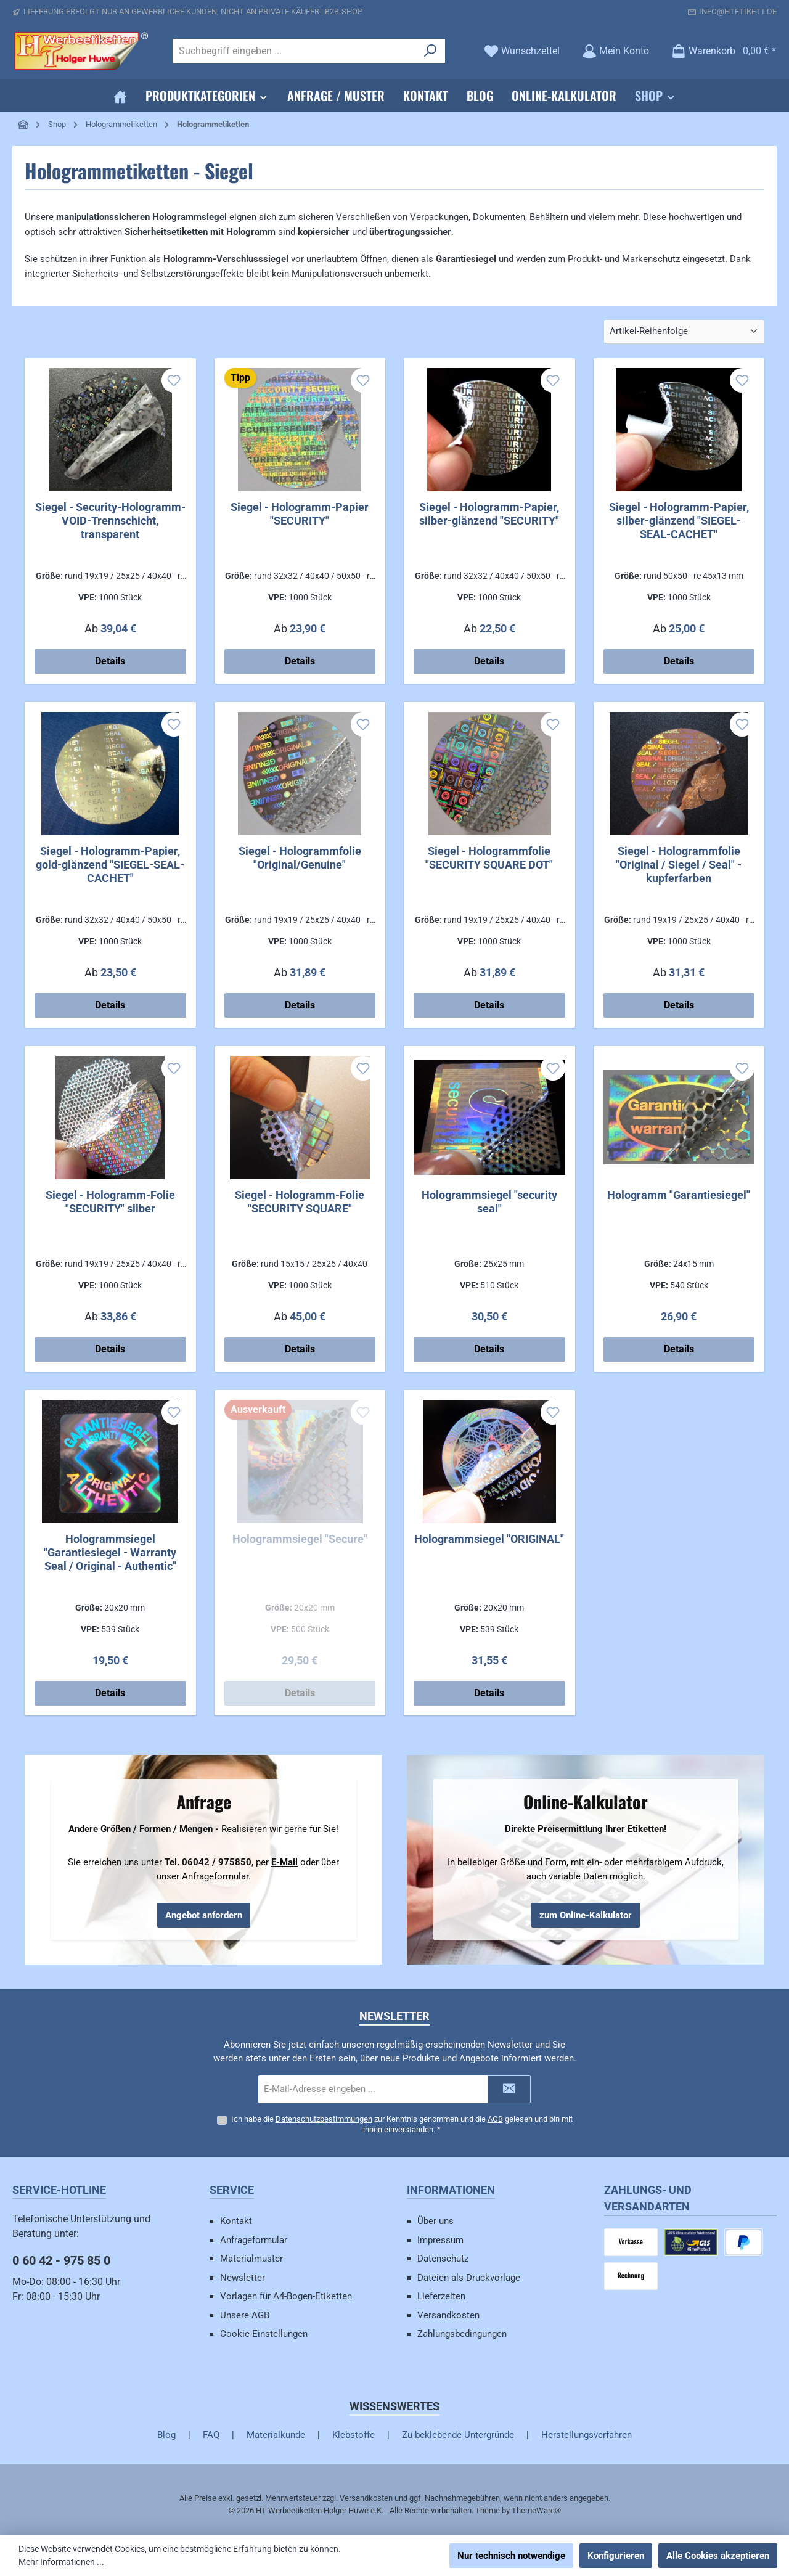  What do you see at coordinates (353, 2434) in the screenshot?
I see `Klebstoffe` at bounding box center [353, 2434].